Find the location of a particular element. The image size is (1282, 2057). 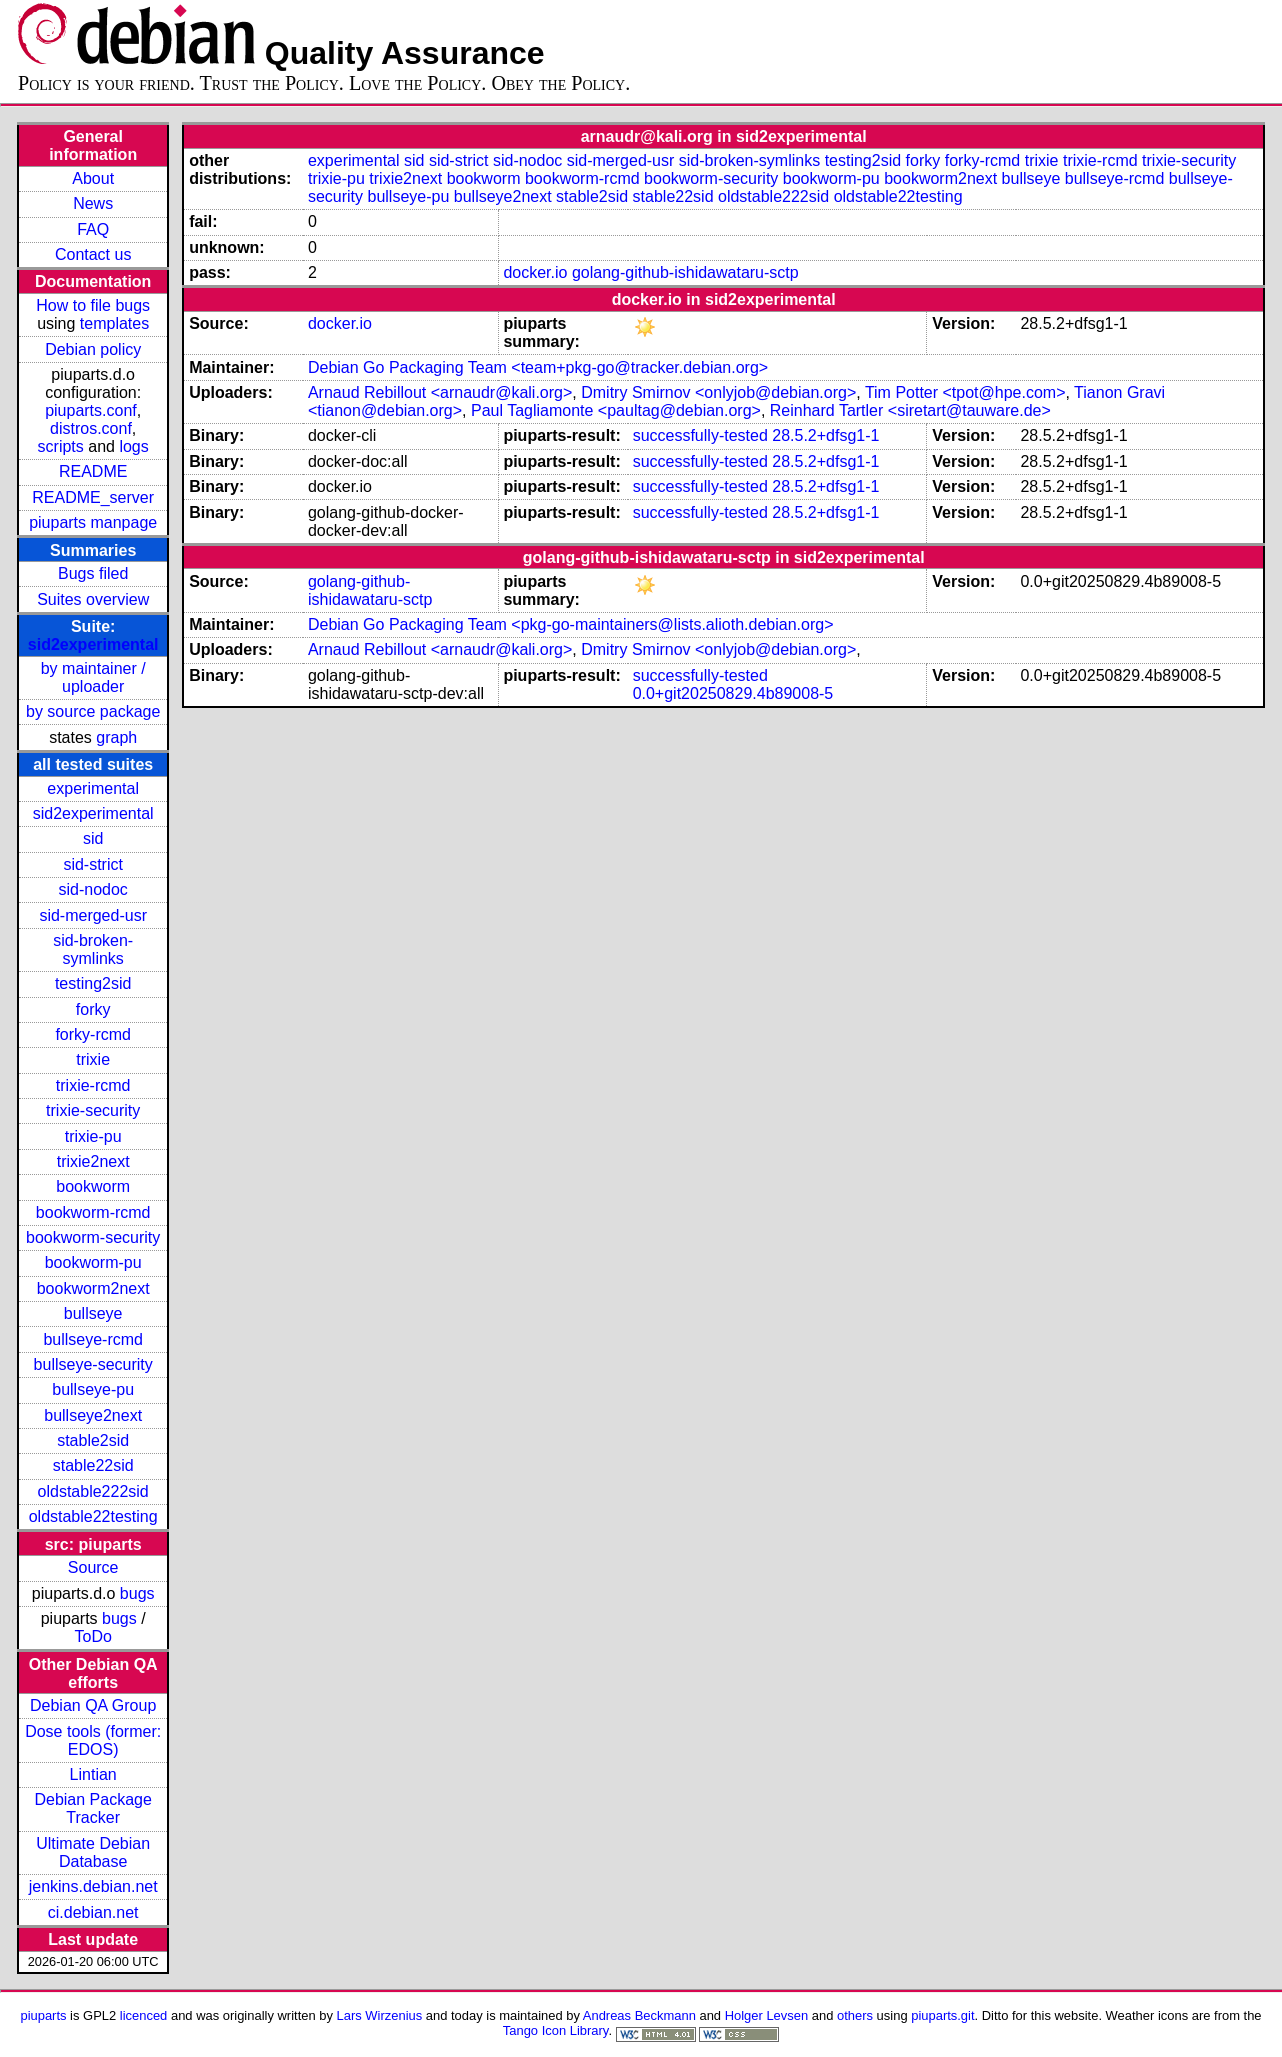

Lars Wirzenius is located at coordinates (380, 2015).